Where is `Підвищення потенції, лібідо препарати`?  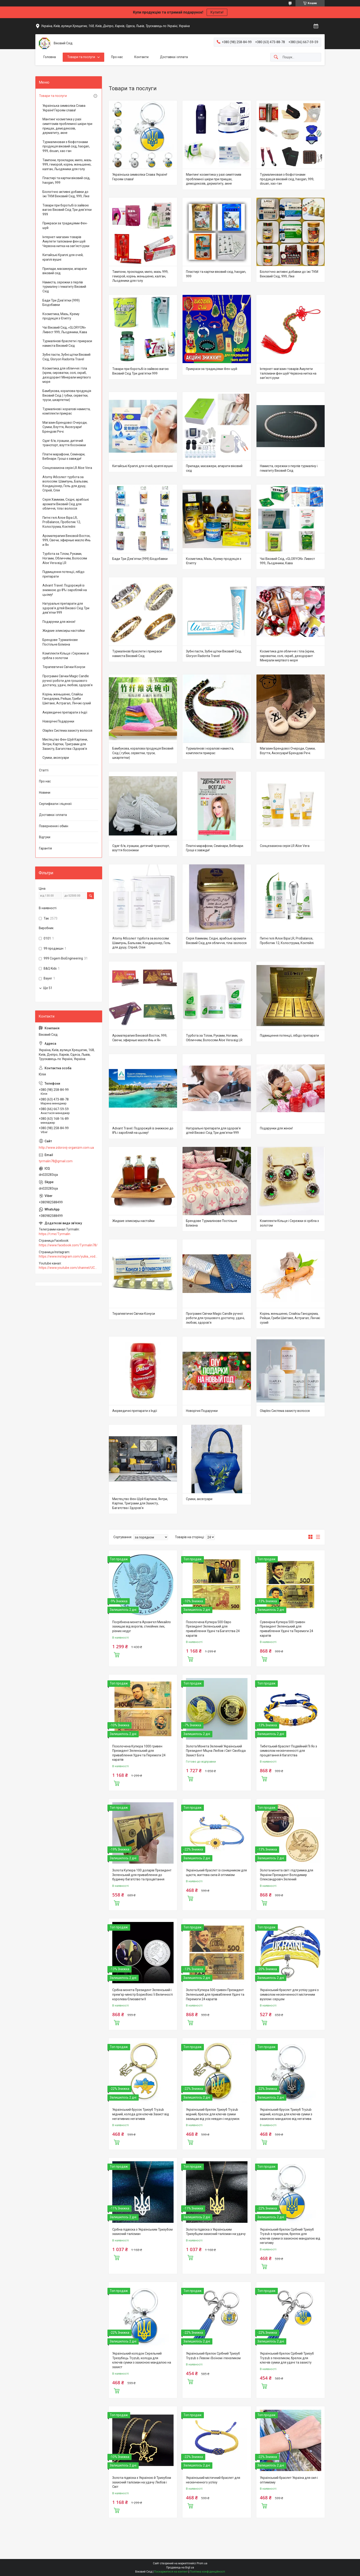
Підвищення потенції, лібідо препарати is located at coordinates (289, 1035).